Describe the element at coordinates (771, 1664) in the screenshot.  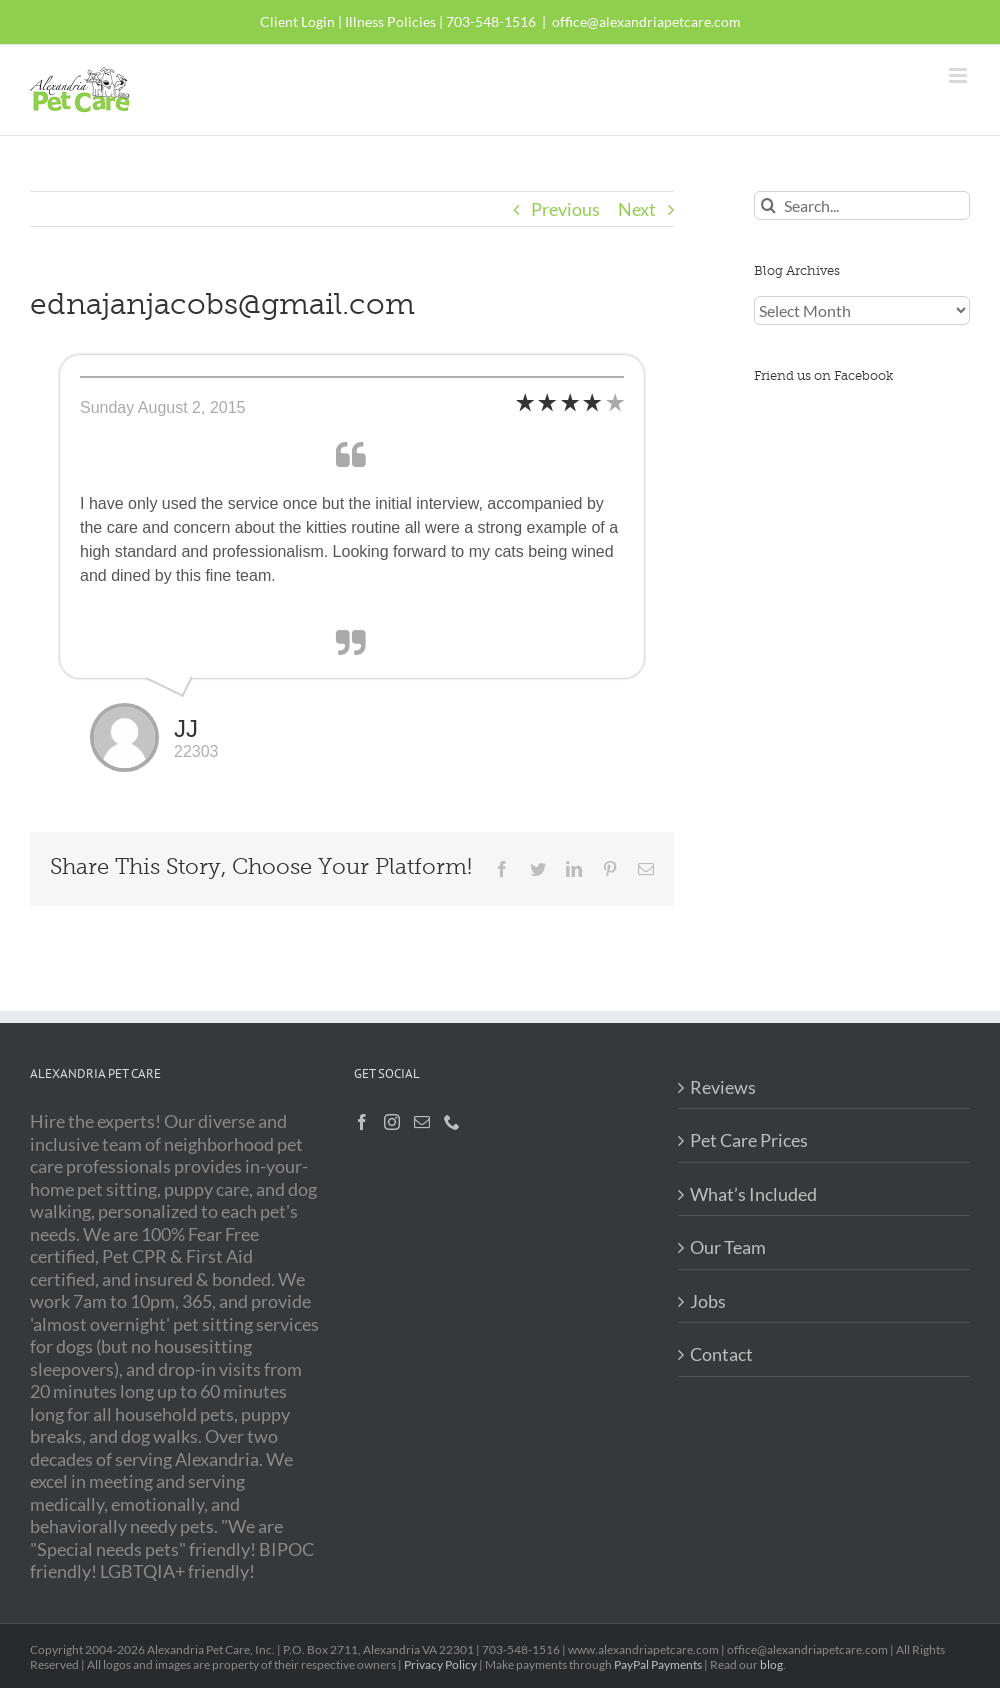
I see `blog` at that location.